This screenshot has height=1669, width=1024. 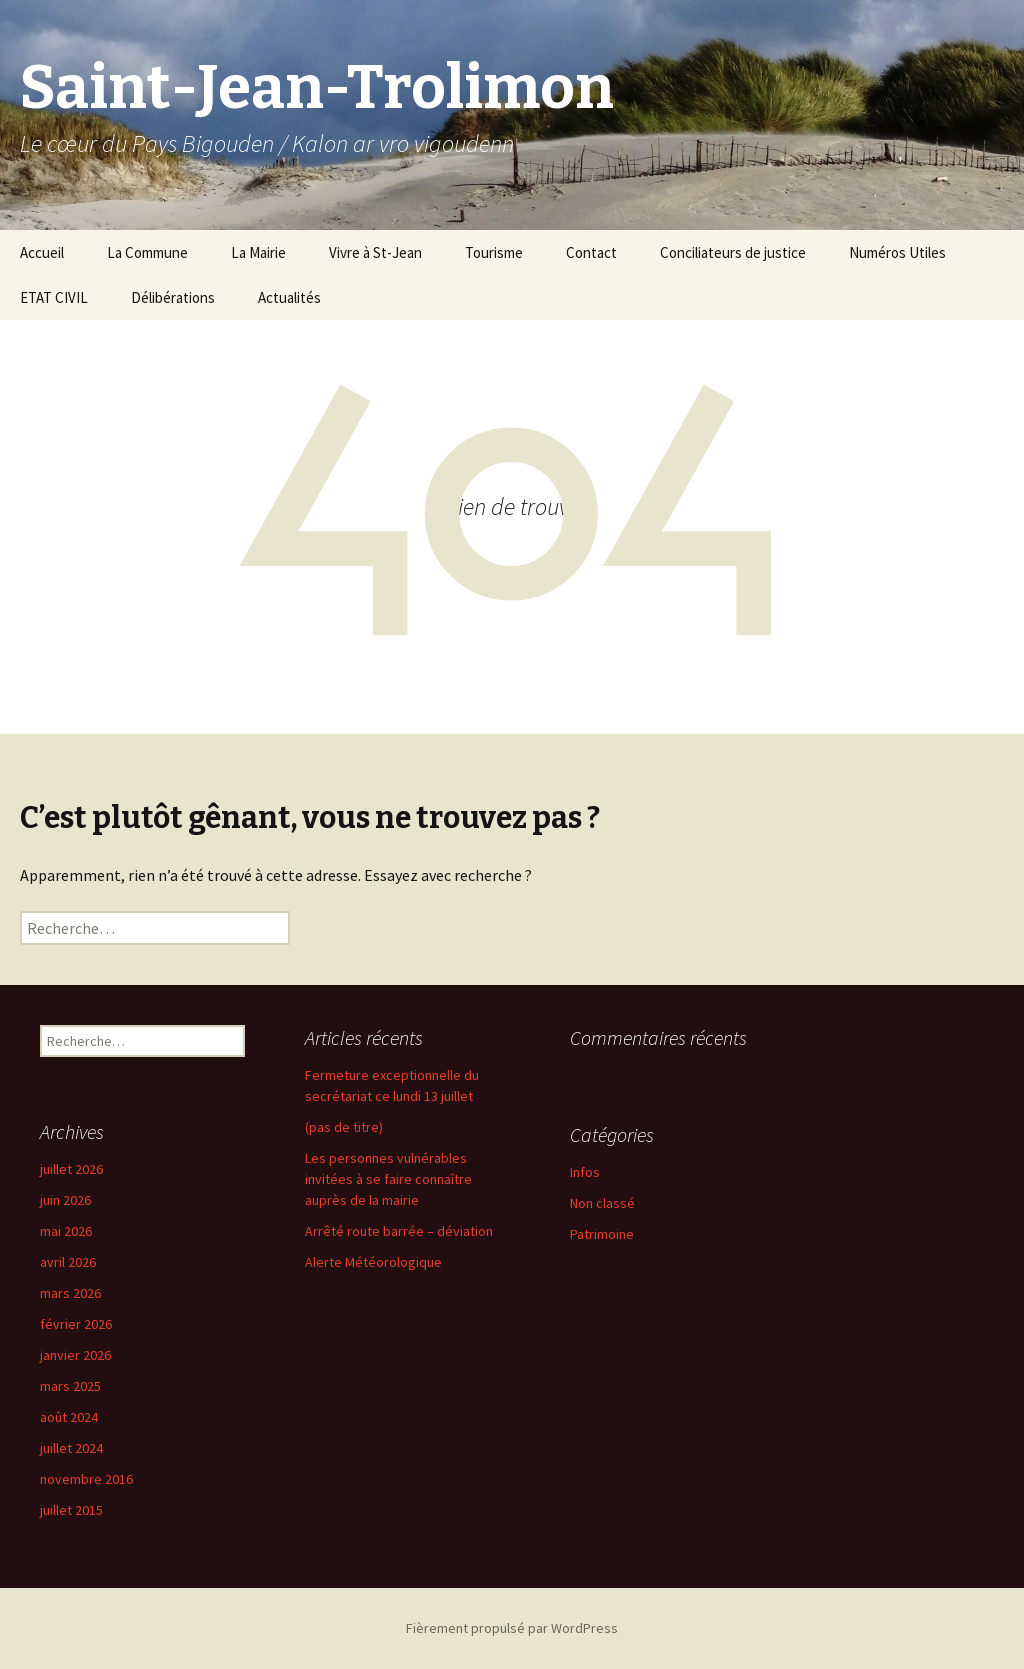 I want to click on Actualités, so click(x=289, y=297).